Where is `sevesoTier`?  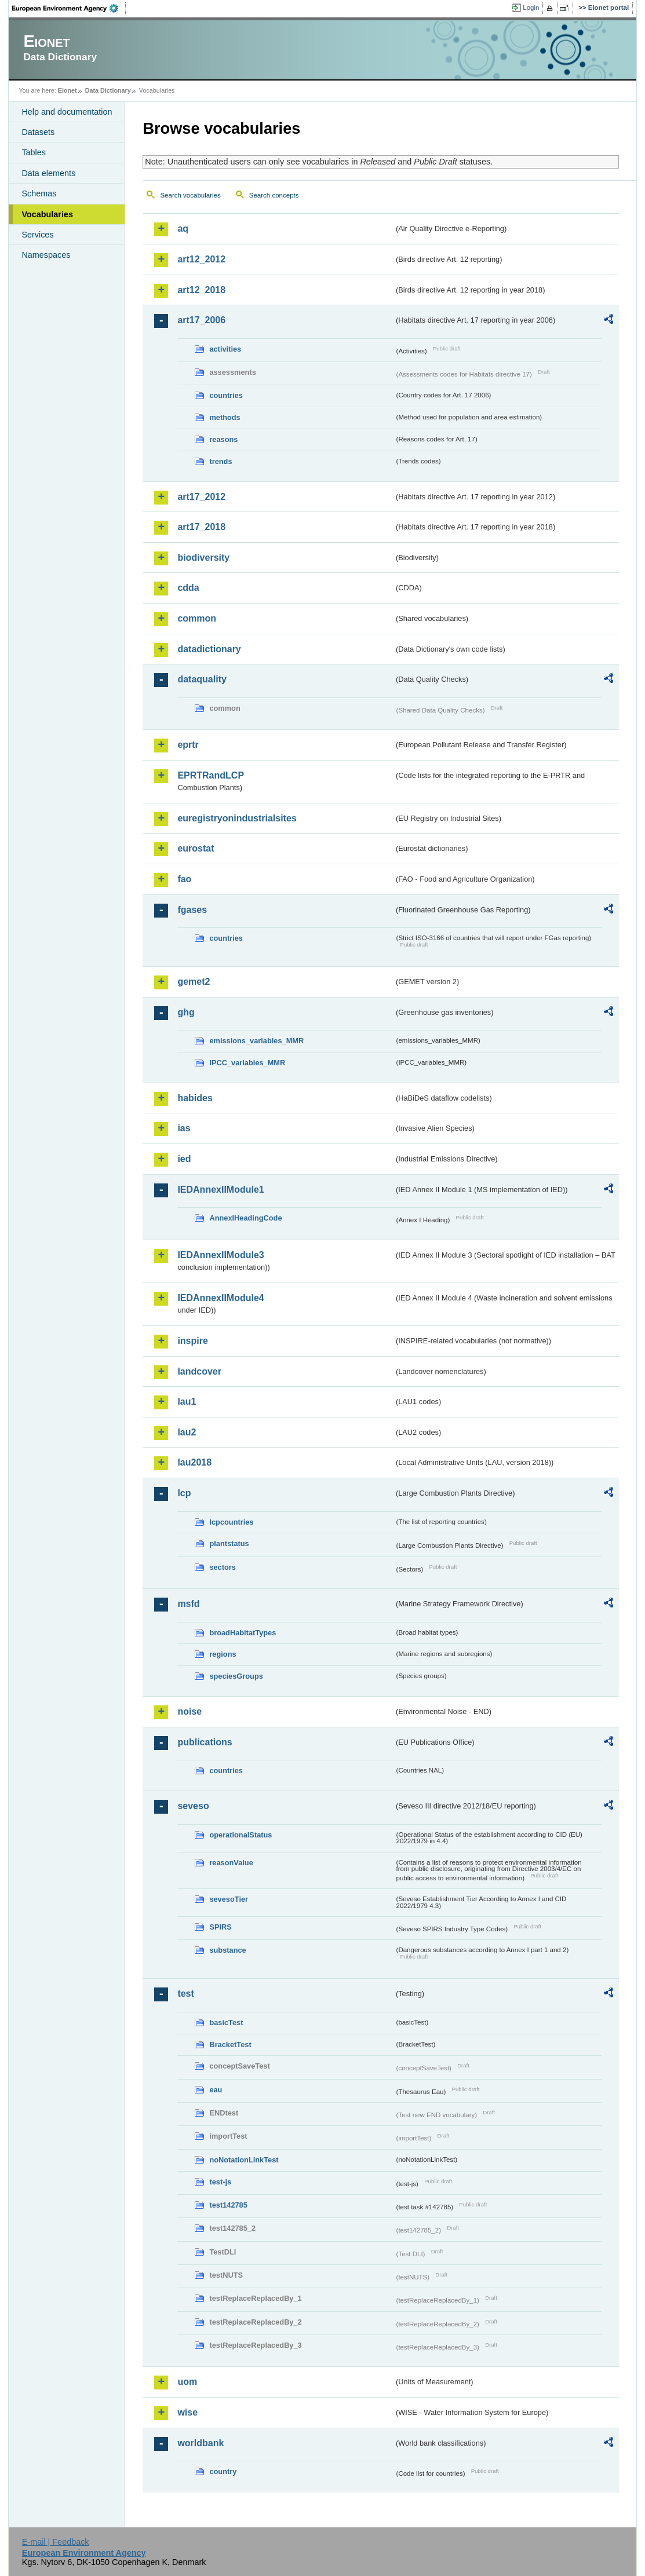 sevesoTier is located at coordinates (228, 1899).